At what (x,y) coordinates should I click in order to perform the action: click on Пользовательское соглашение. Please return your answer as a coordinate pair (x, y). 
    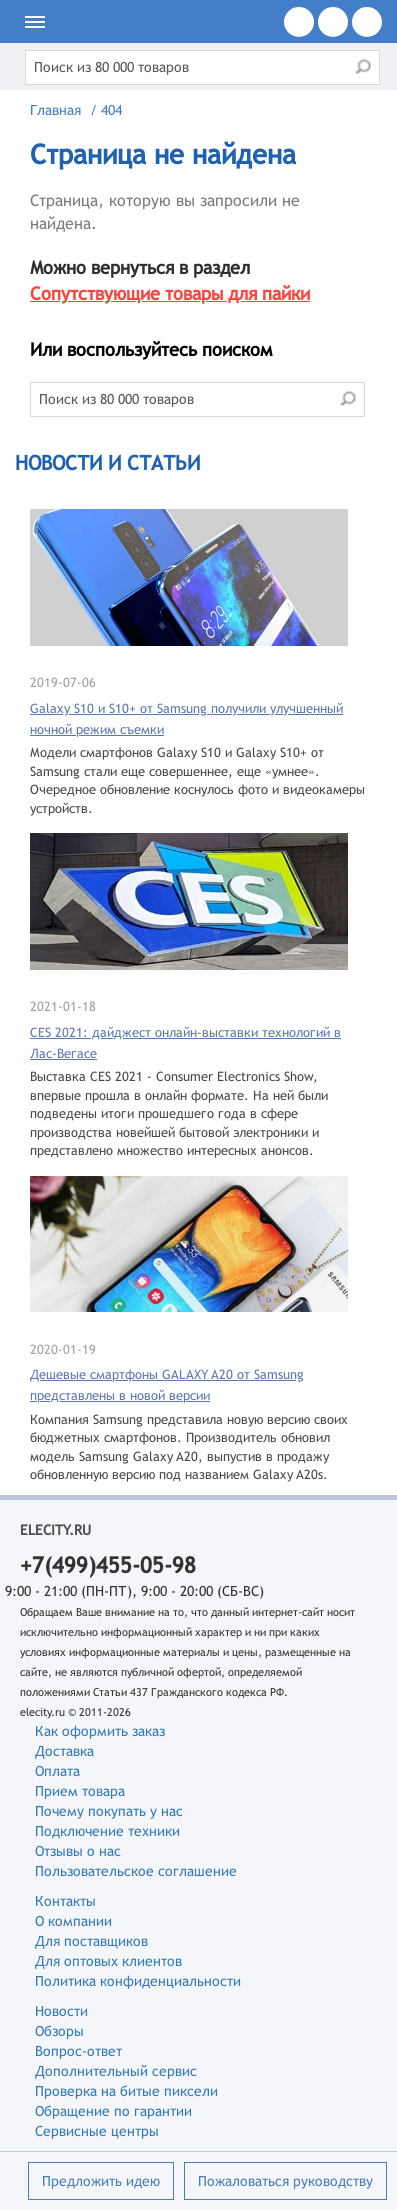
    Looking at the image, I should click on (136, 1871).